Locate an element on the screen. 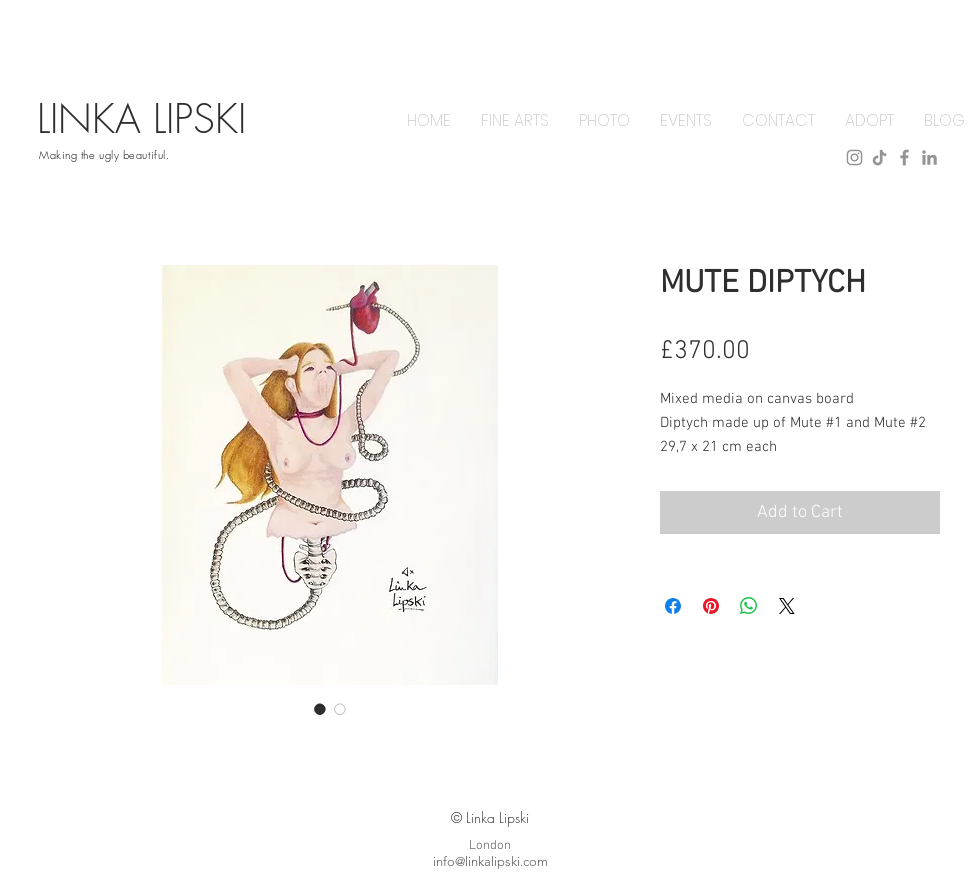  [tiktok] is located at coordinates (879, 157).